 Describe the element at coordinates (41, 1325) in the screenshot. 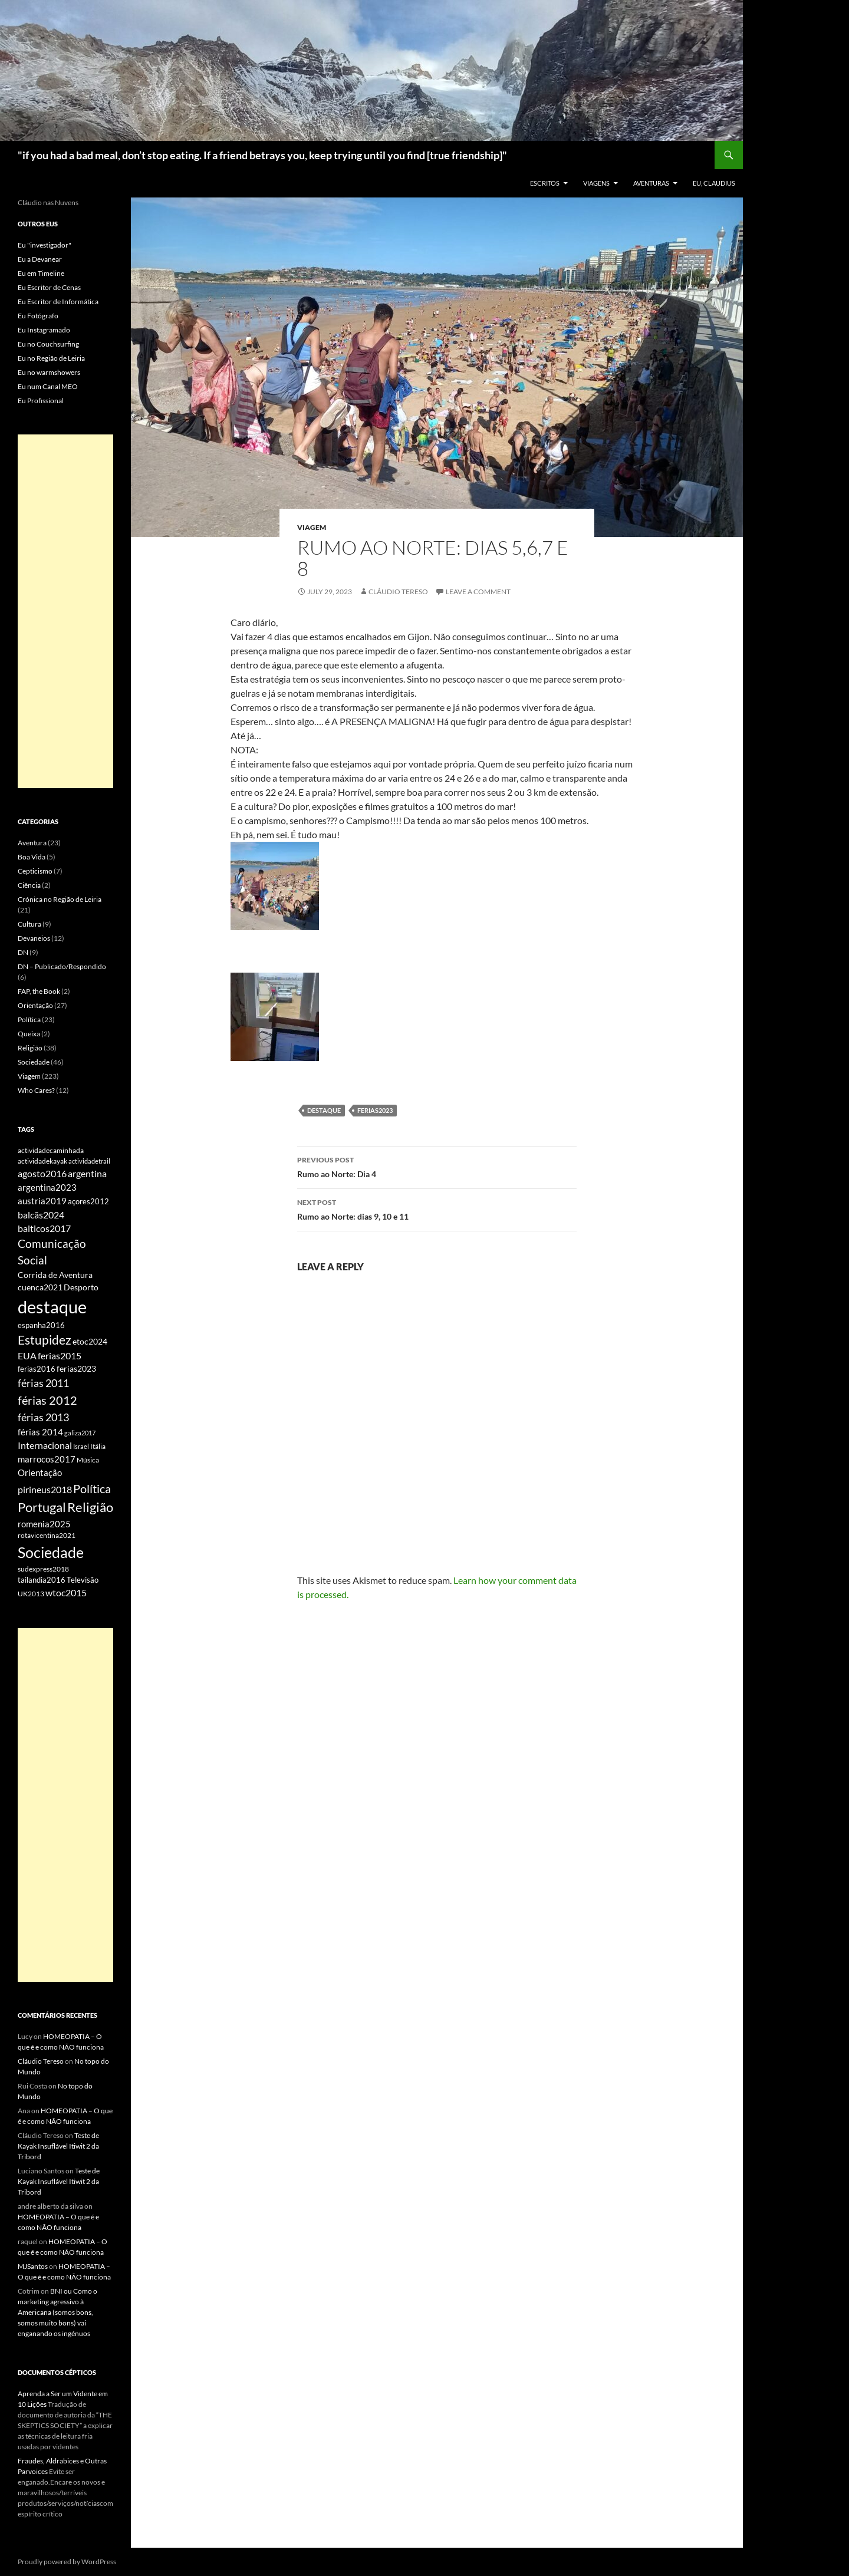

I see `espanha2016 [espanha2016 (7 items)]` at that location.